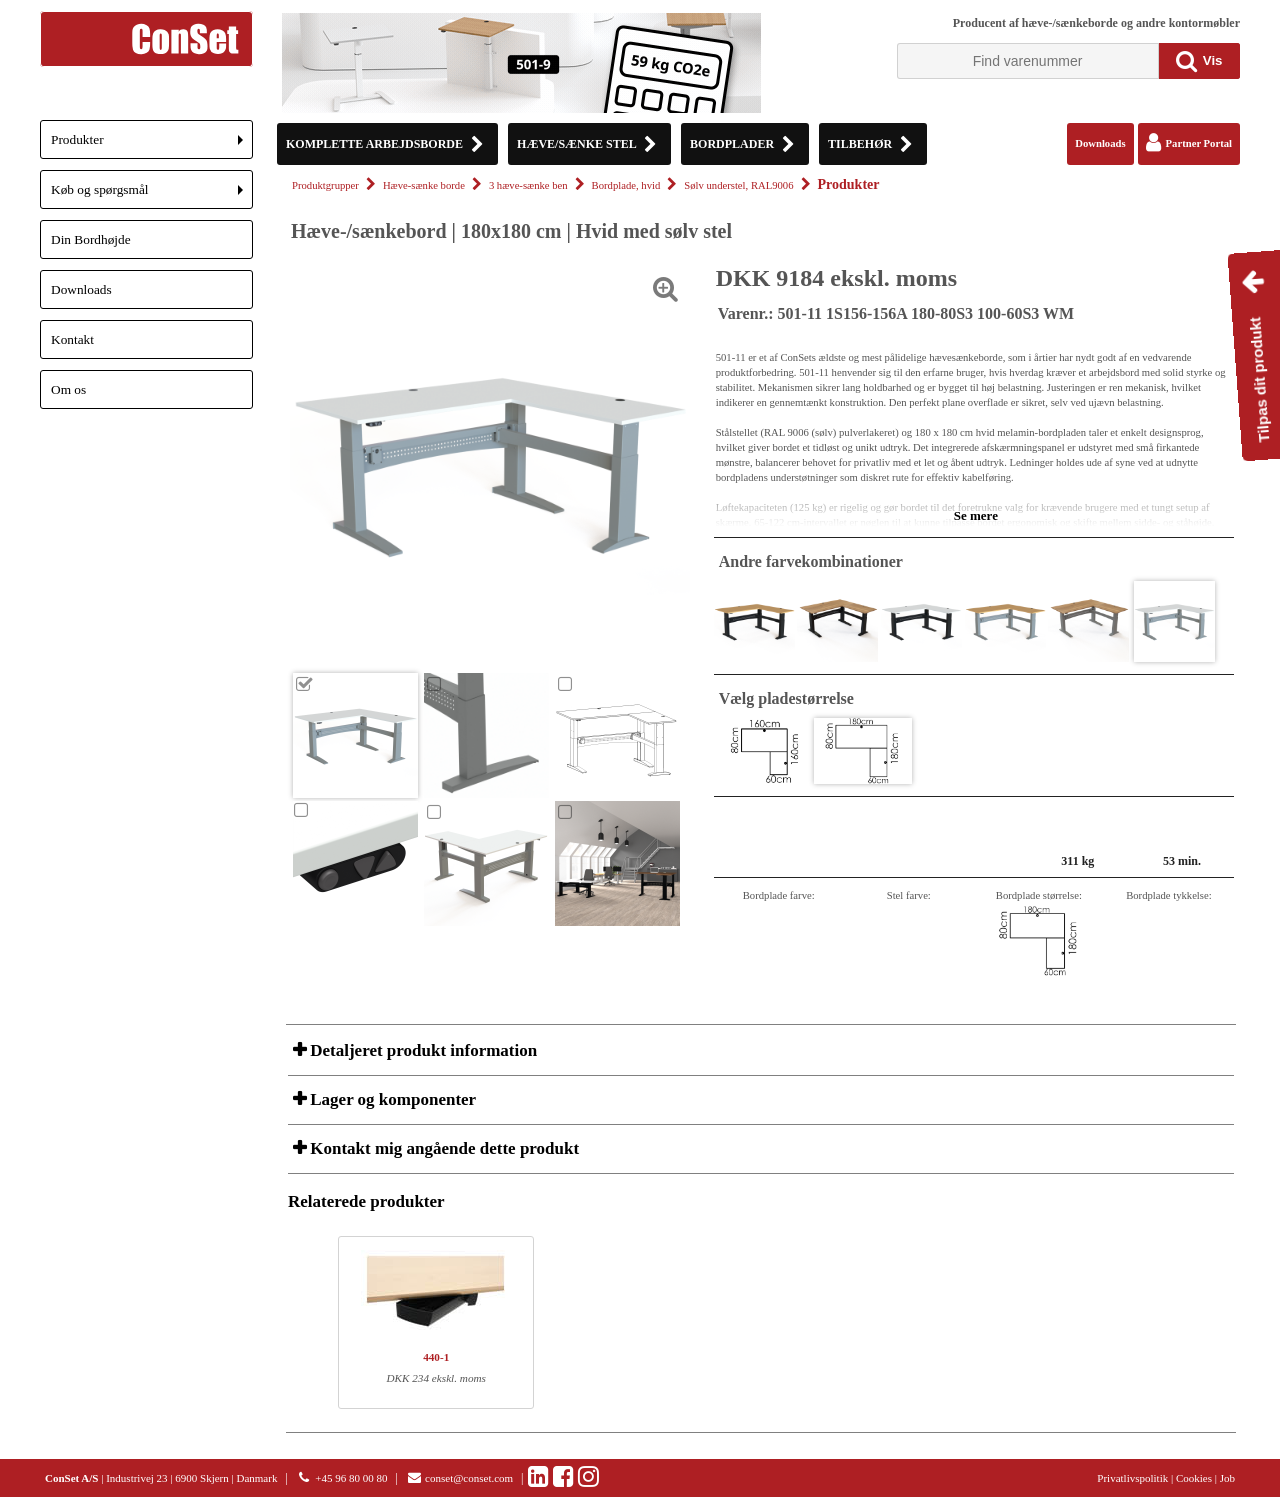 The height and width of the screenshot is (1497, 1280). Describe the element at coordinates (442, 1148) in the screenshot. I see `Kontakt mig angående dette produkt` at that location.